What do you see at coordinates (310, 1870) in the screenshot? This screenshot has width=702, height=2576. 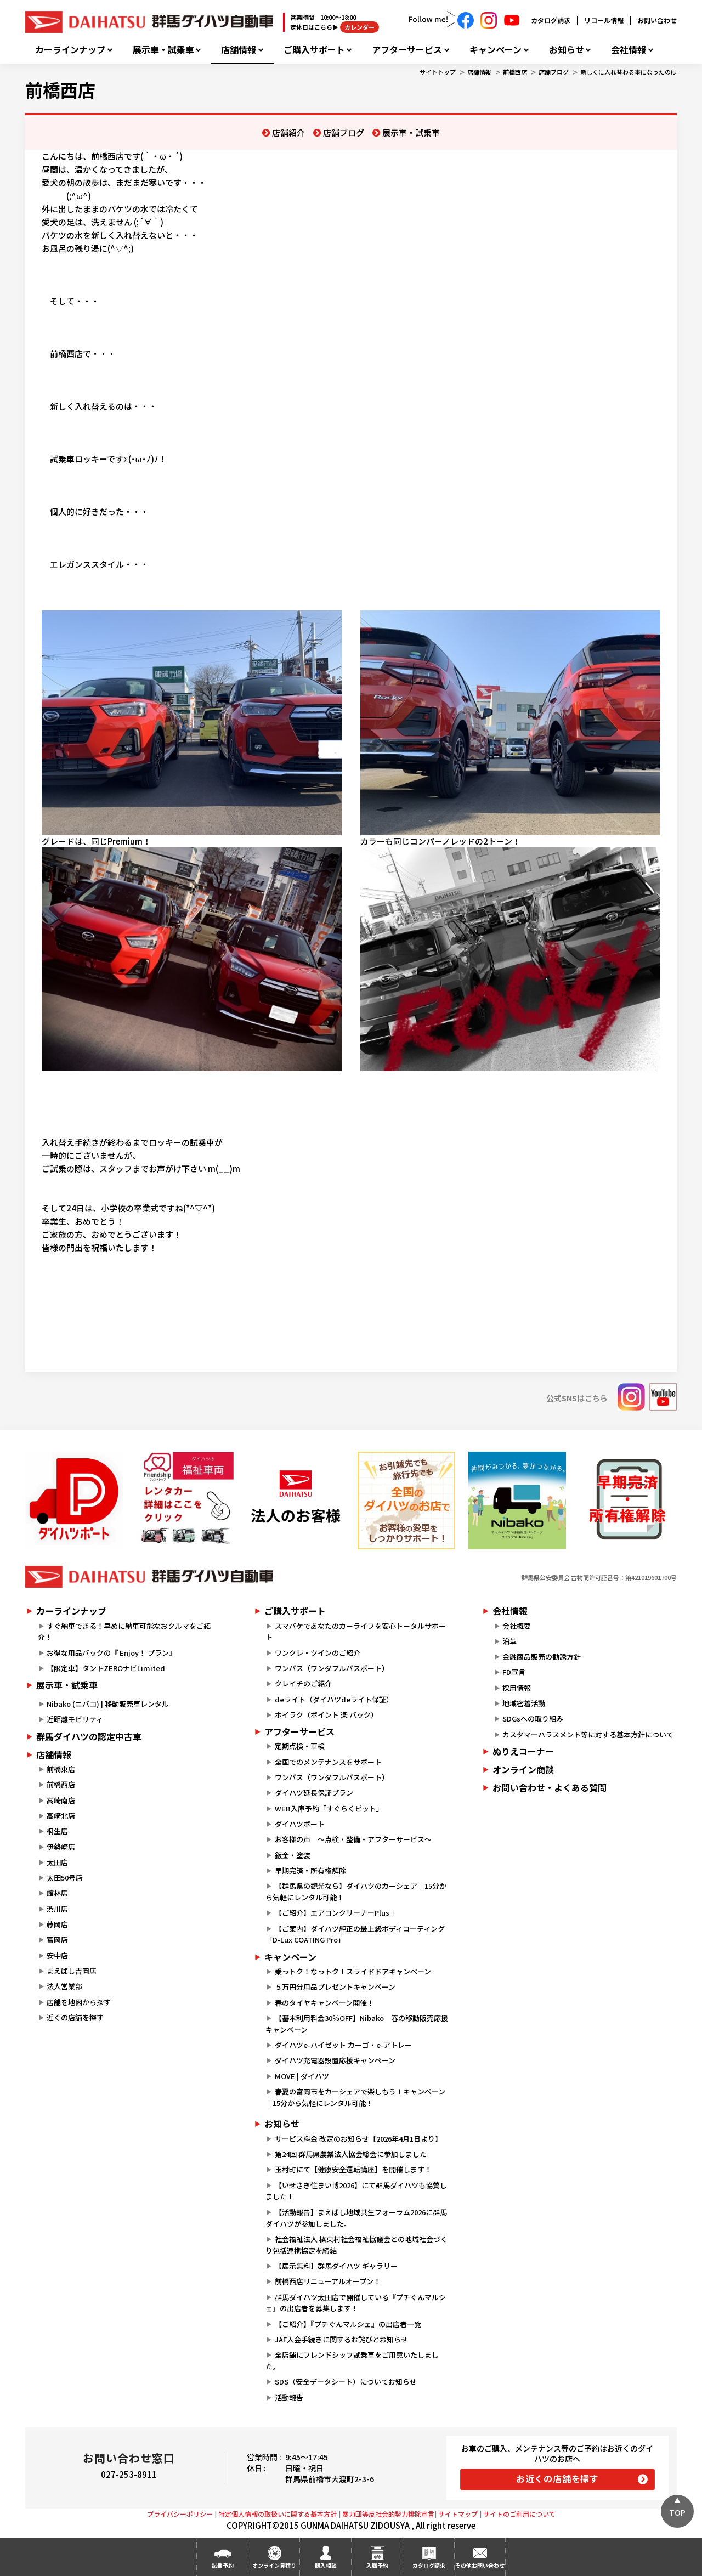 I see `早期完済・所有権解除` at bounding box center [310, 1870].